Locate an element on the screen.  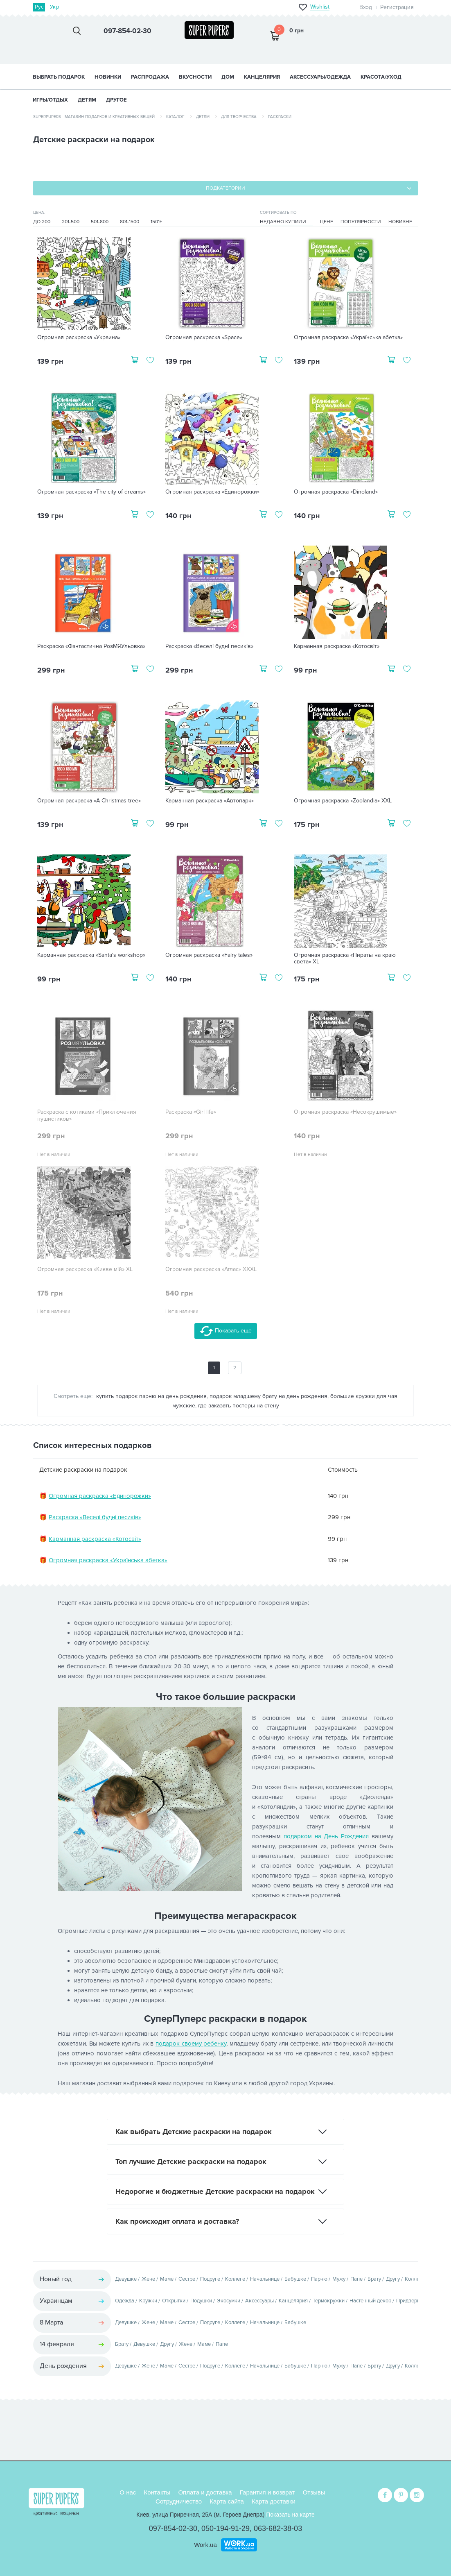
Для творчества is located at coordinates (239, 116).